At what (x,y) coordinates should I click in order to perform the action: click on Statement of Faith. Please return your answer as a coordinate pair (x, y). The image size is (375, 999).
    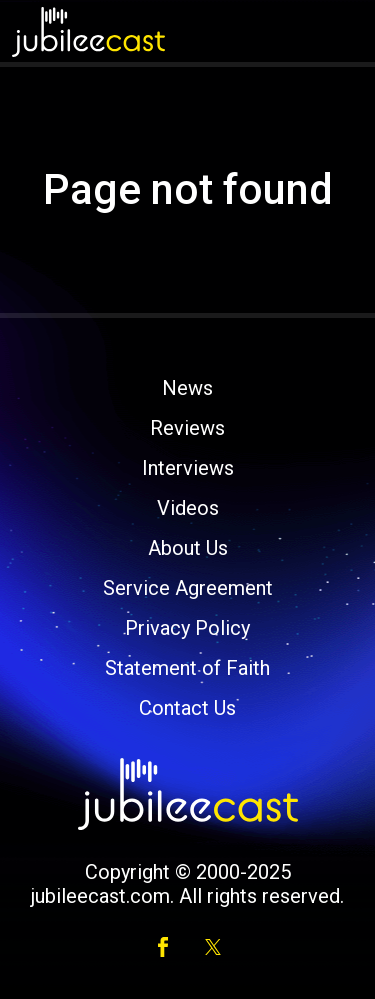
    Looking at the image, I should click on (187, 668).